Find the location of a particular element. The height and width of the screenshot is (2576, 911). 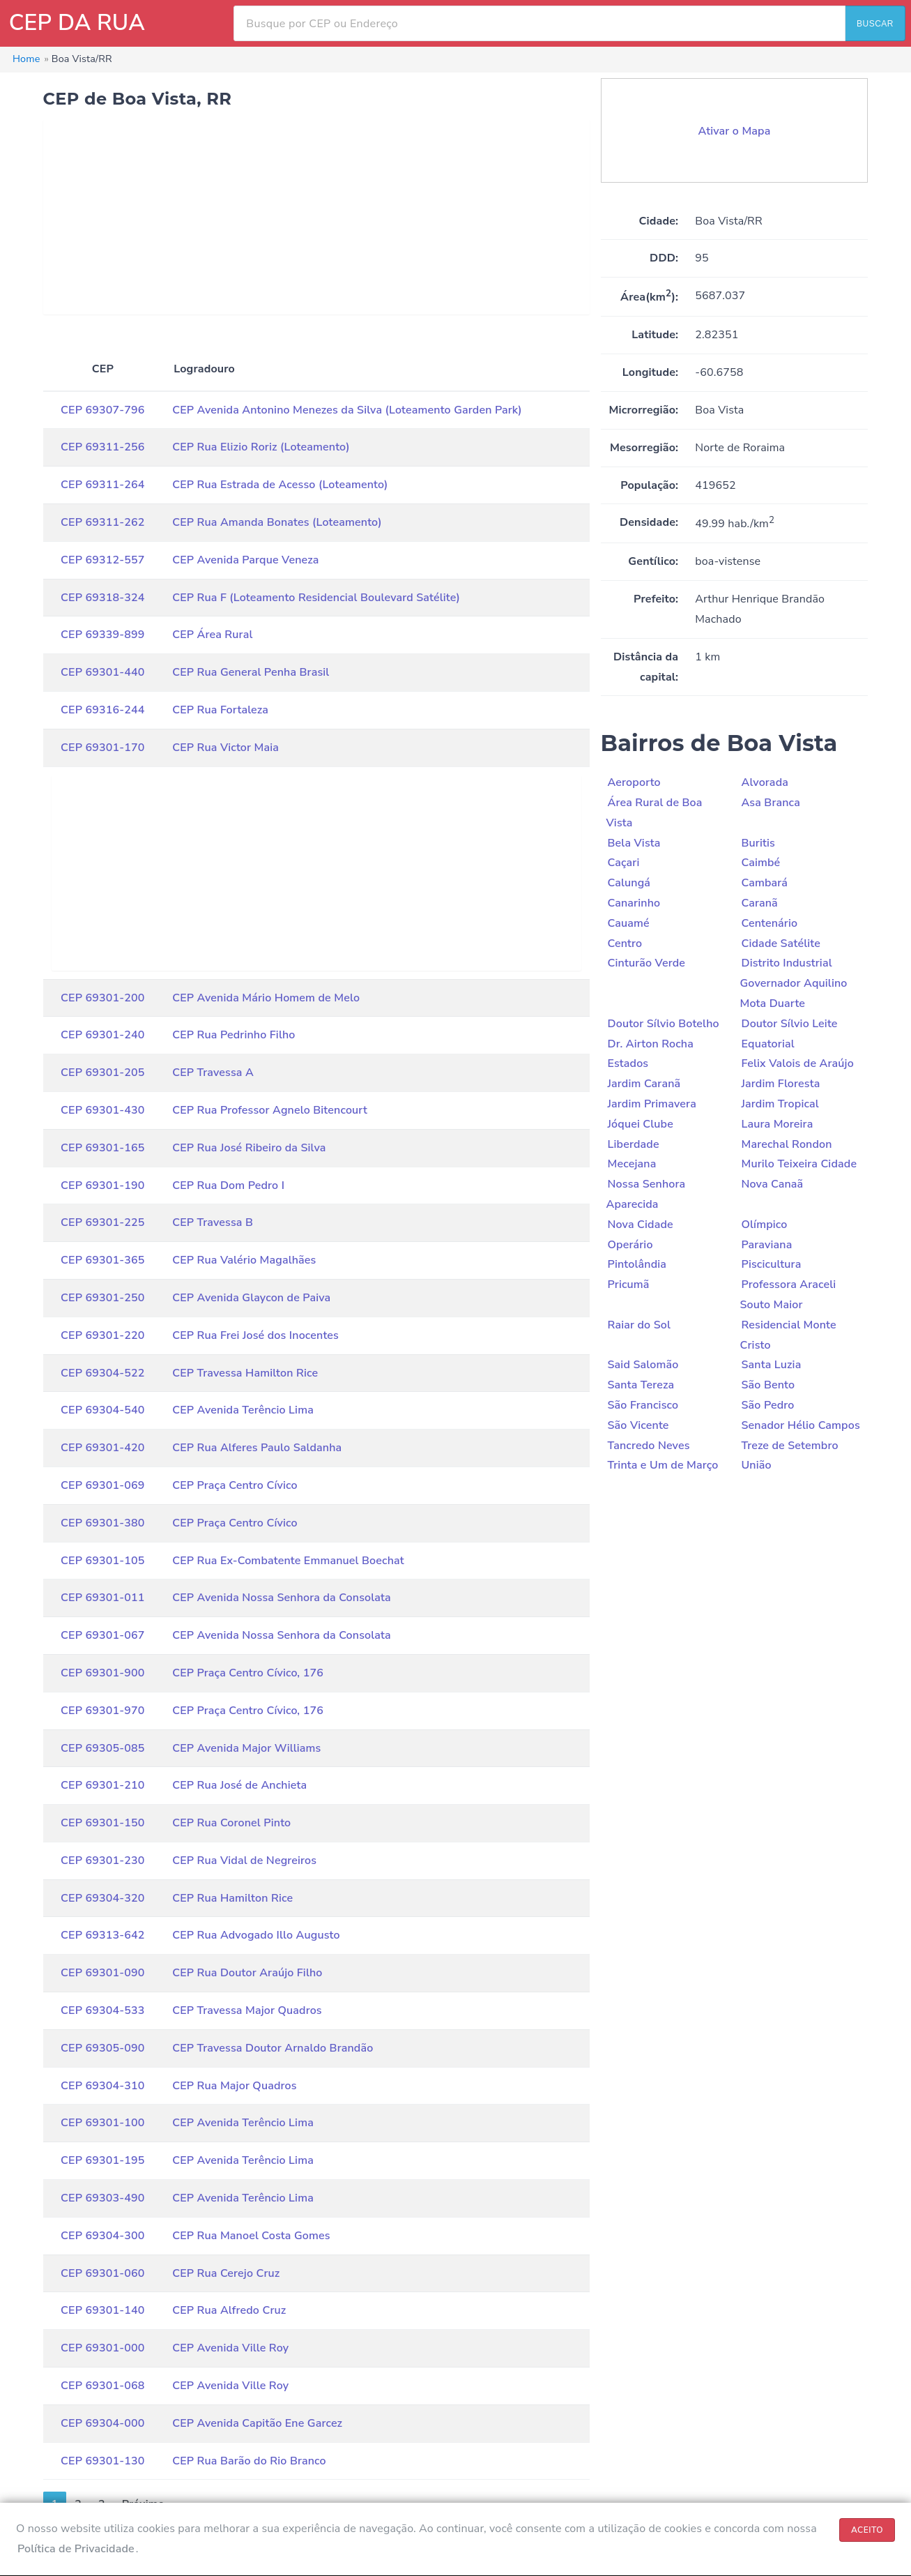

CEP 69301-067 is located at coordinates (102, 1635).